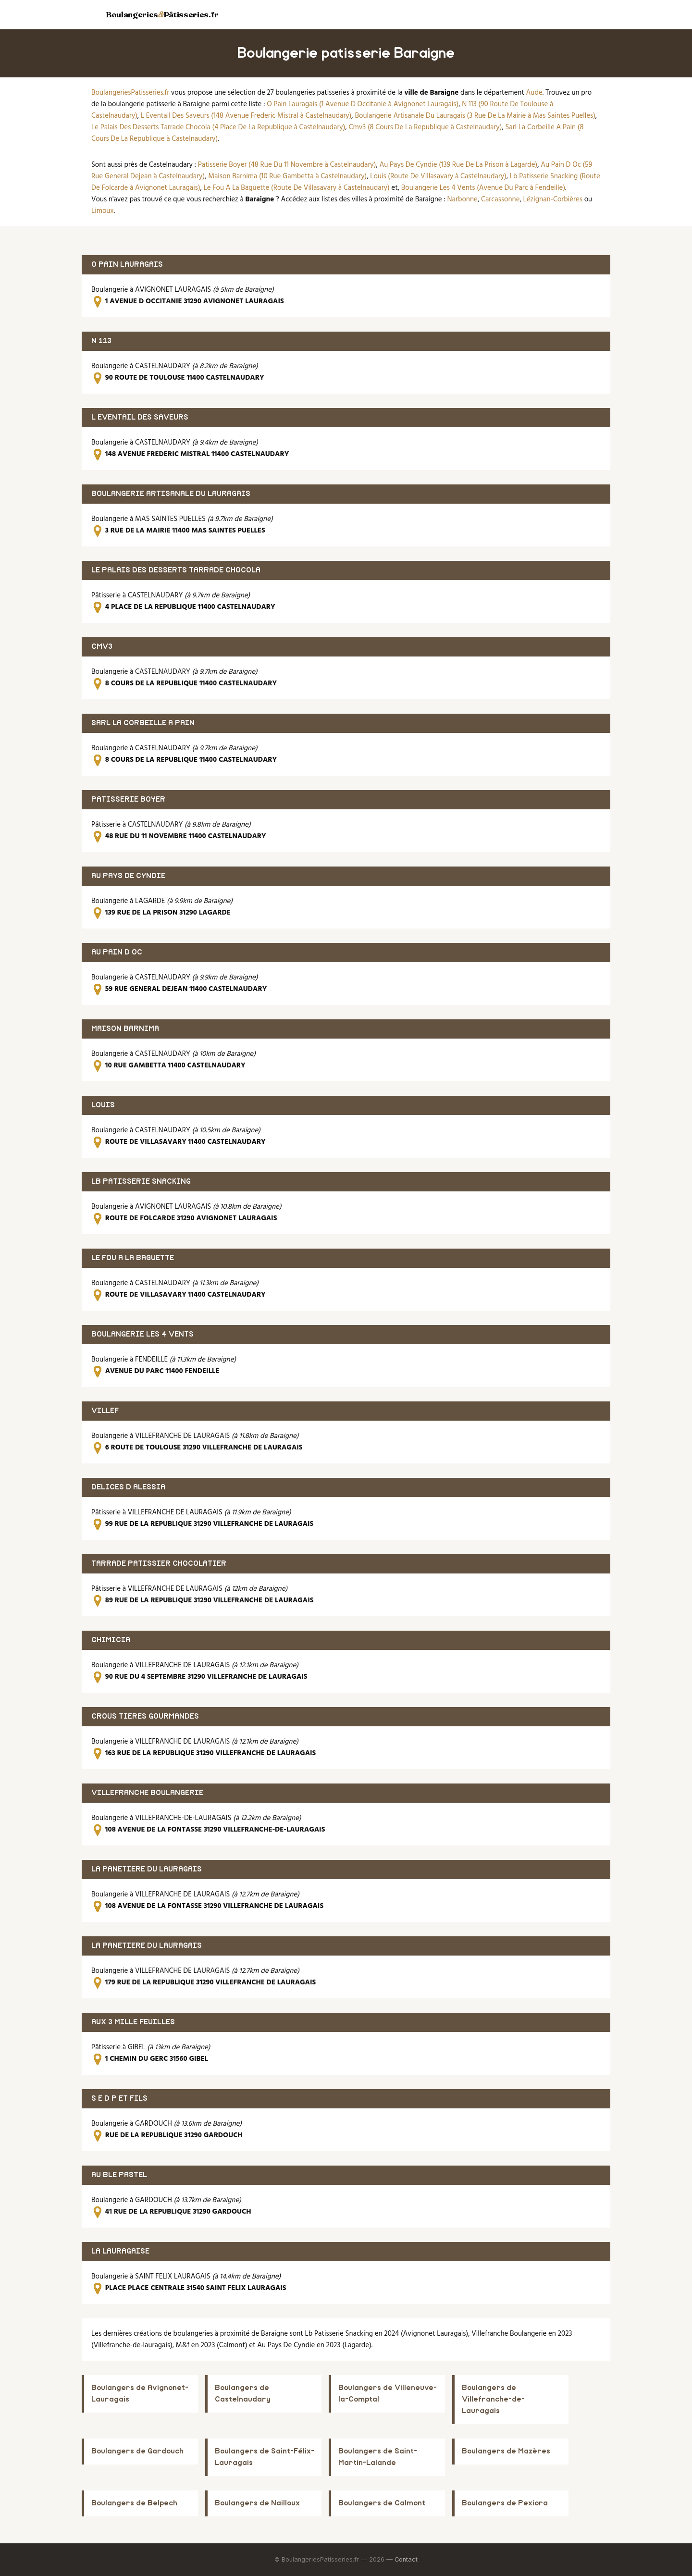 The image size is (692, 2576). Describe the element at coordinates (101, 646) in the screenshot. I see `CMV3` at that location.